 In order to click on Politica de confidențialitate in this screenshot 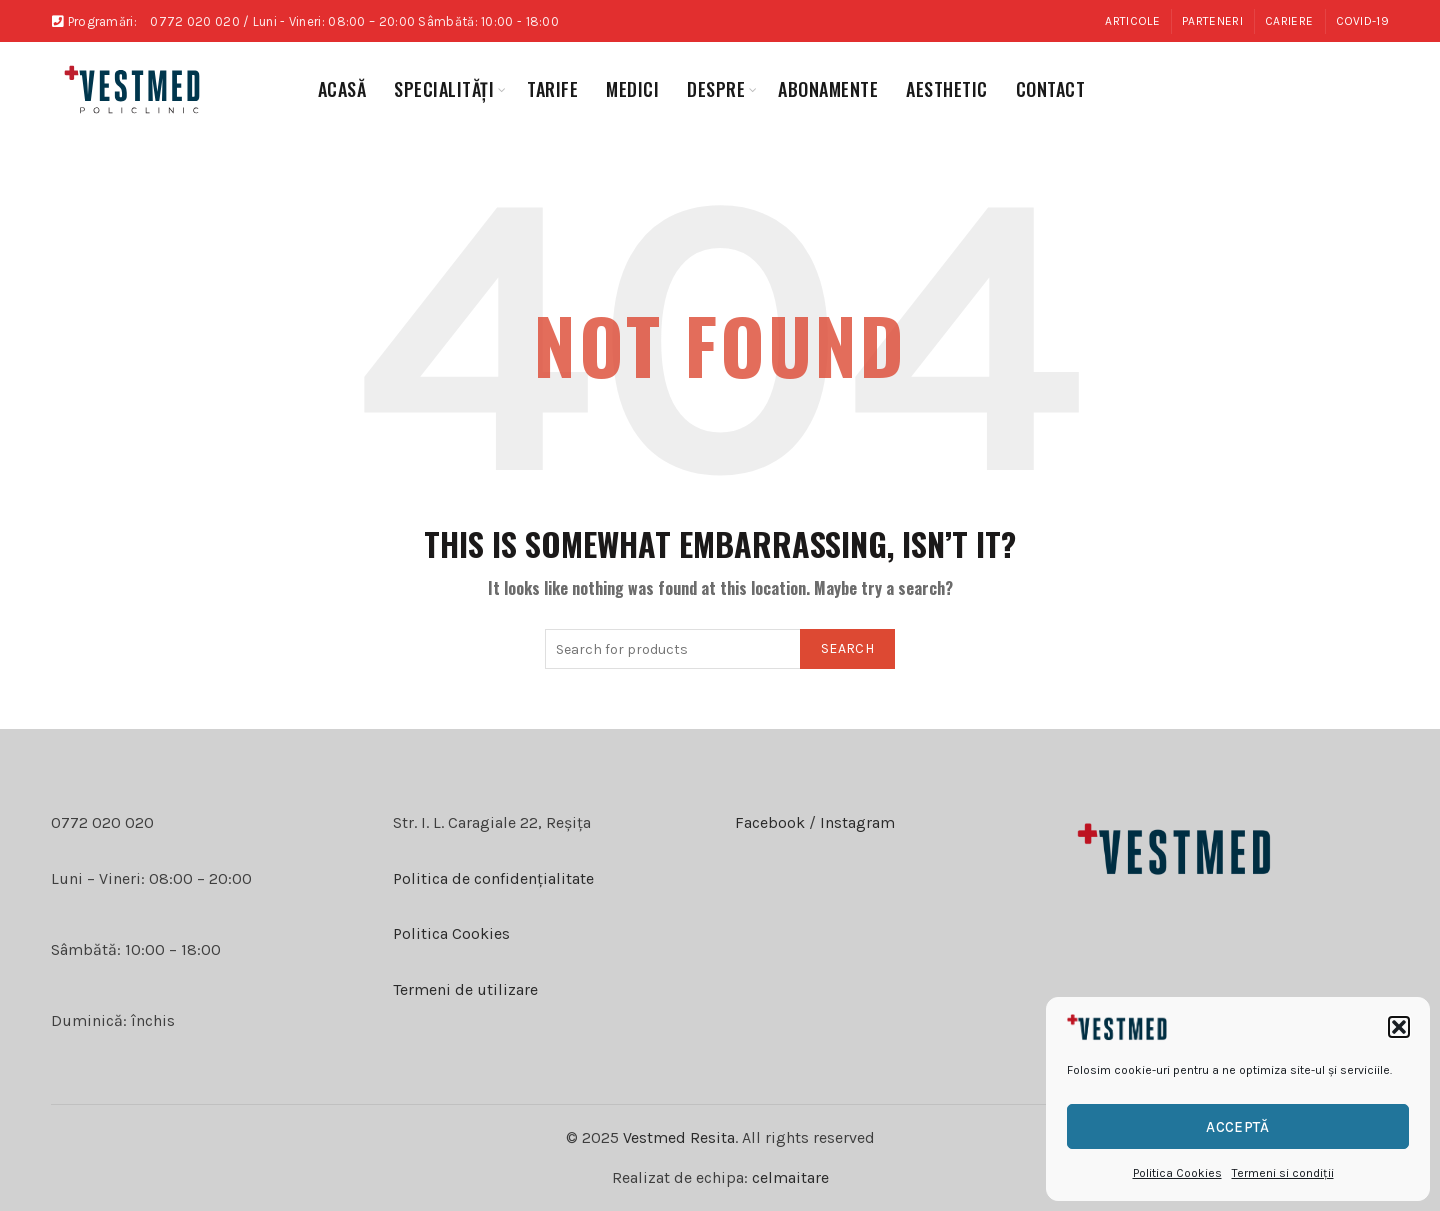, I will do `click(493, 878)`.